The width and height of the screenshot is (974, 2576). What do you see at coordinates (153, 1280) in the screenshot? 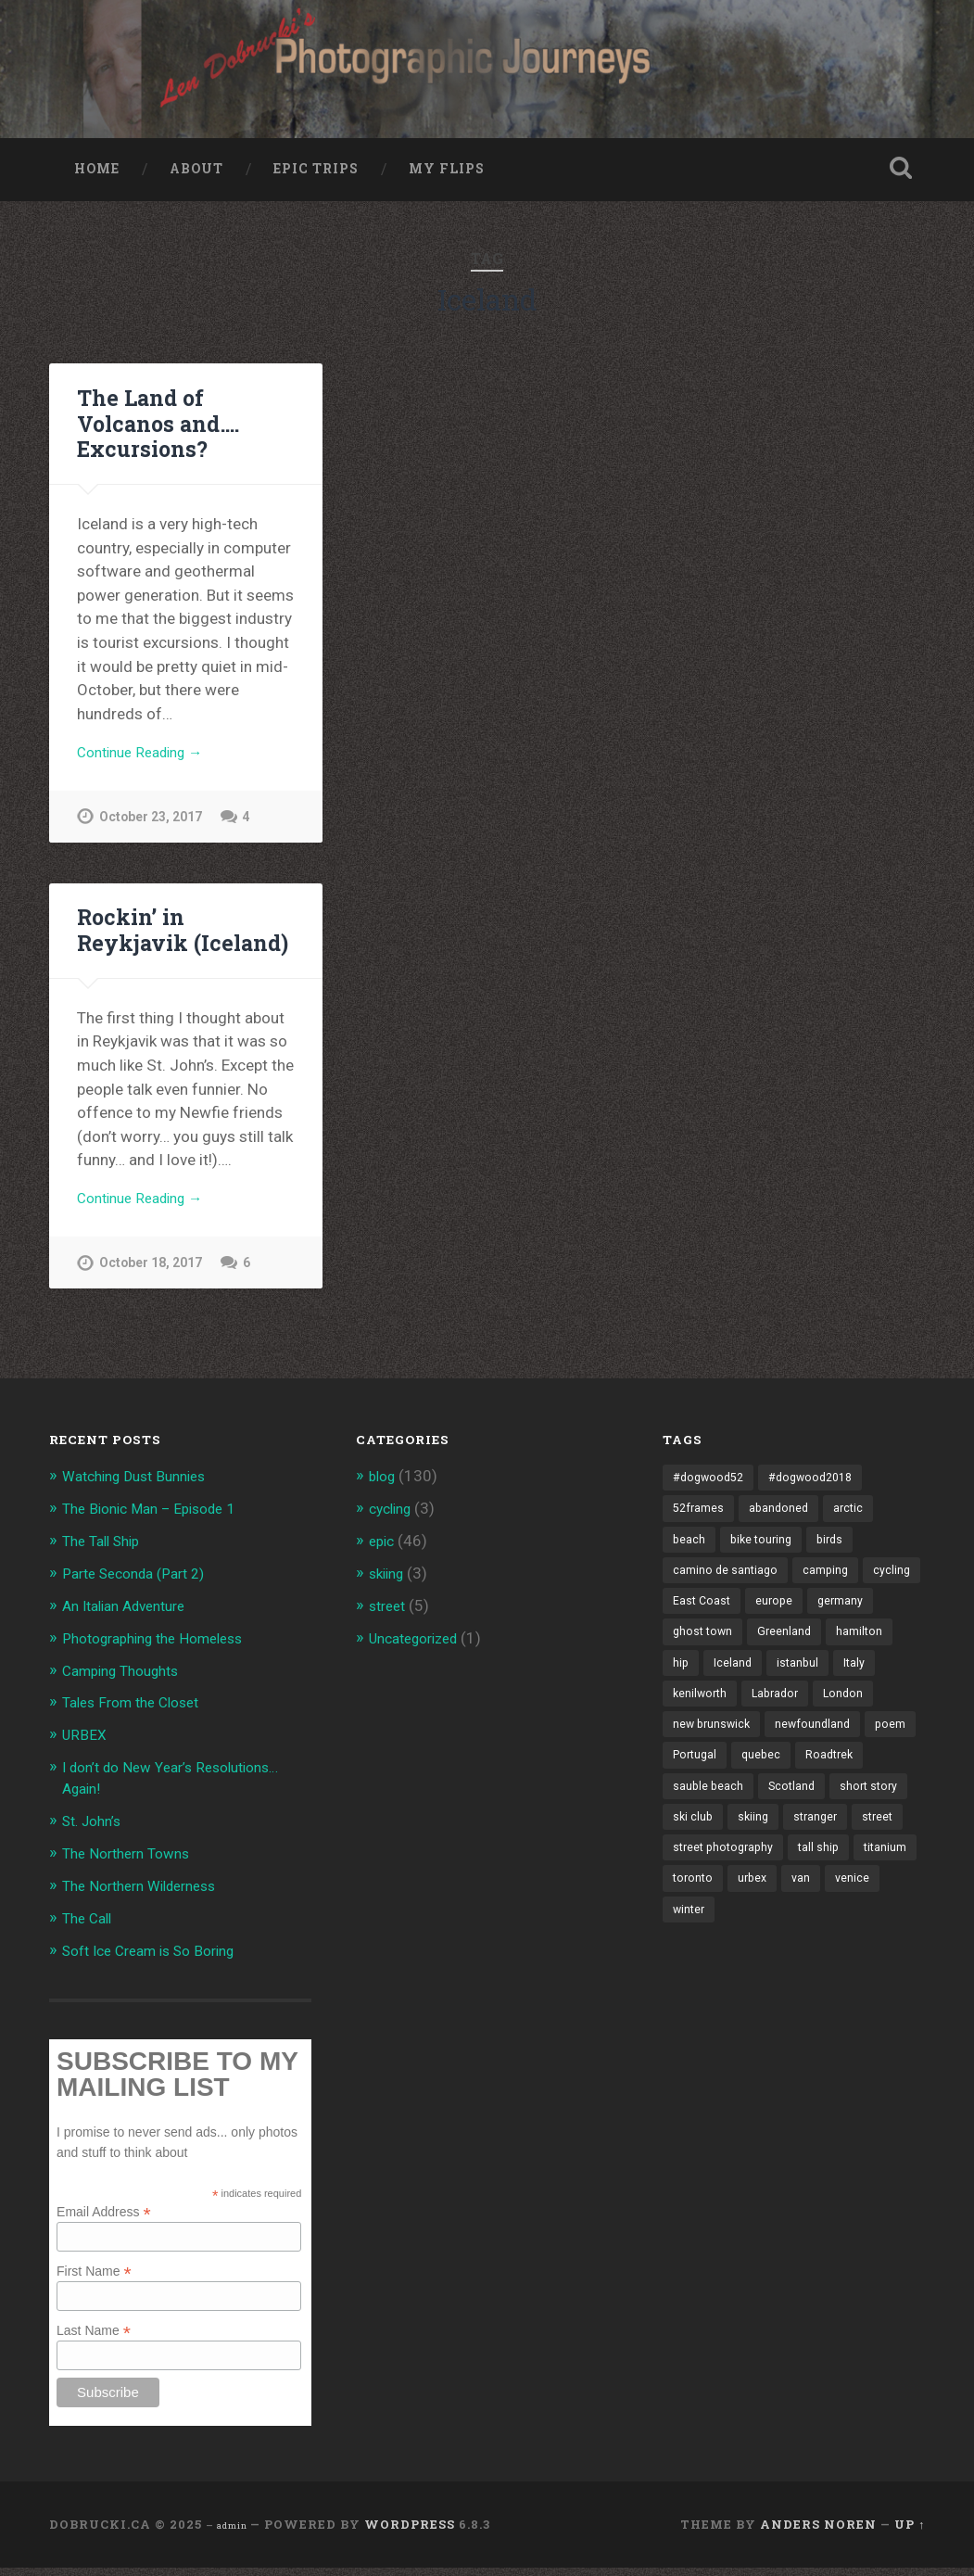
I see `October 18, 2017` at bounding box center [153, 1280].